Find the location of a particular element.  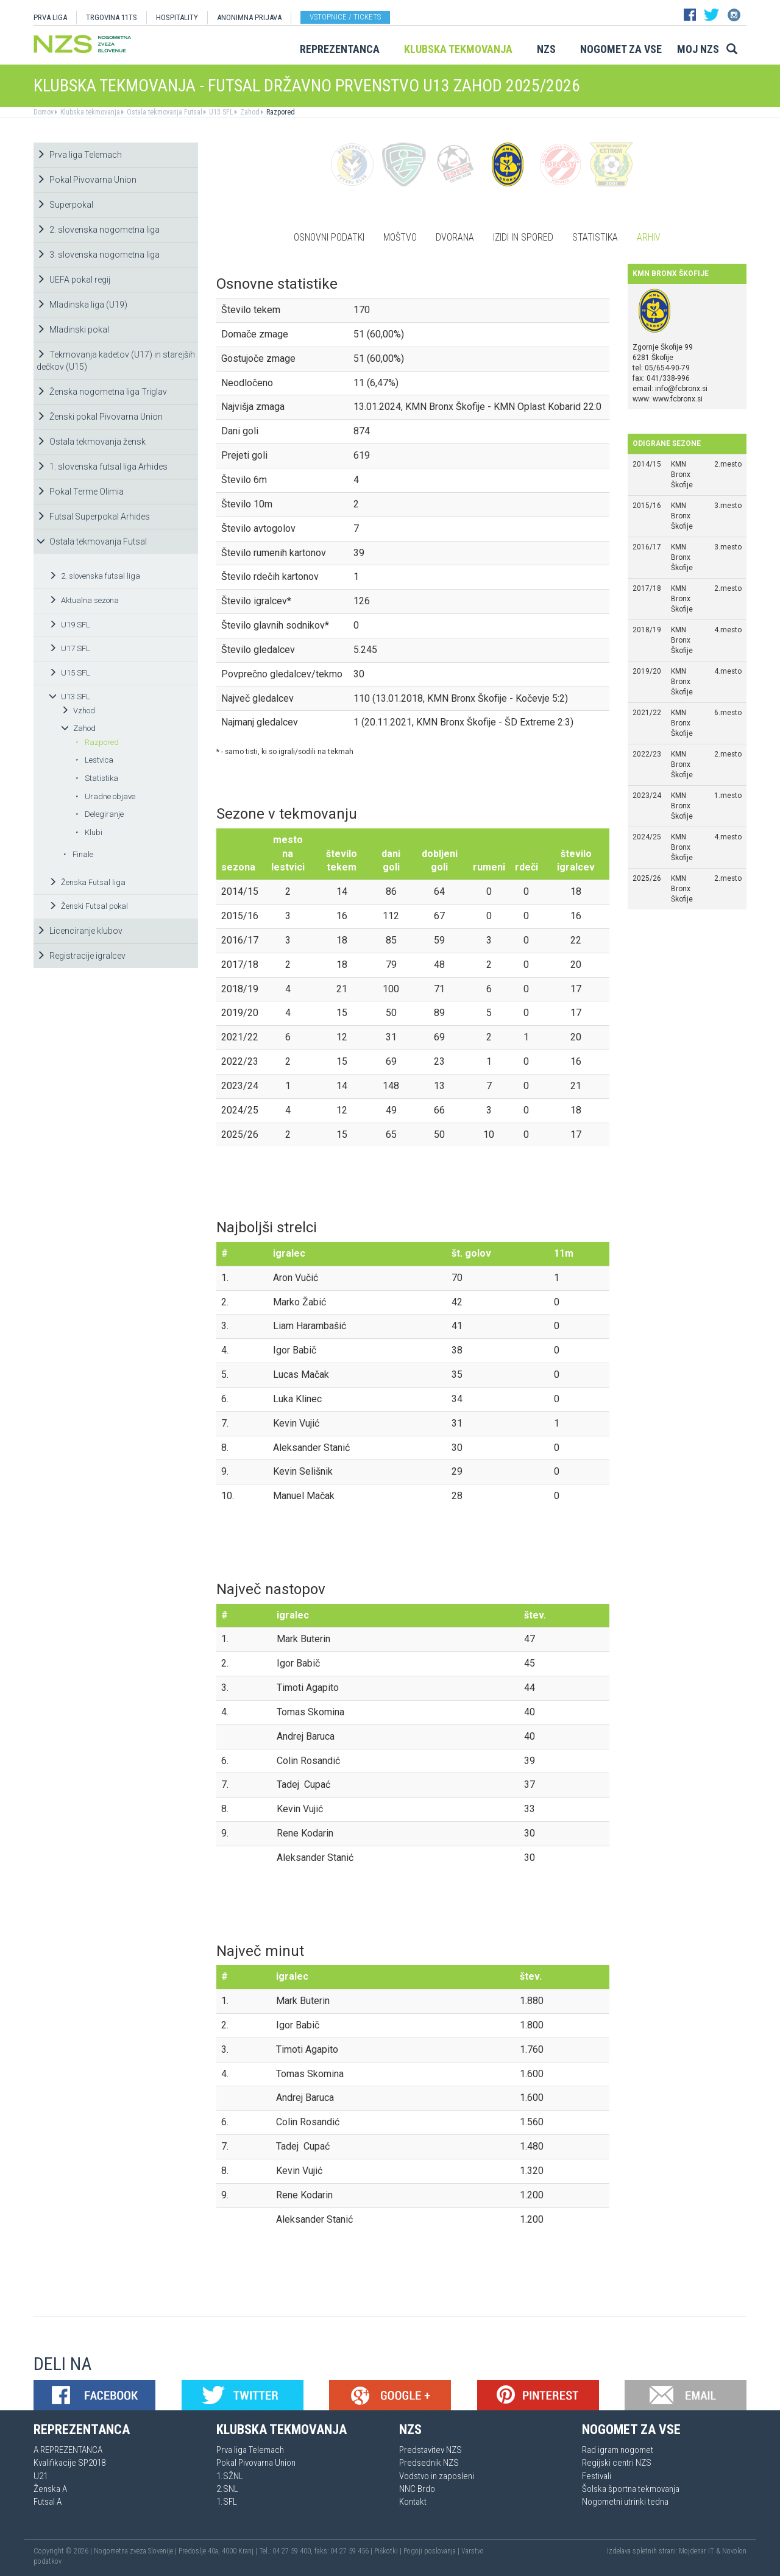

ANONIMNA PRIJAVA is located at coordinates (249, 17).